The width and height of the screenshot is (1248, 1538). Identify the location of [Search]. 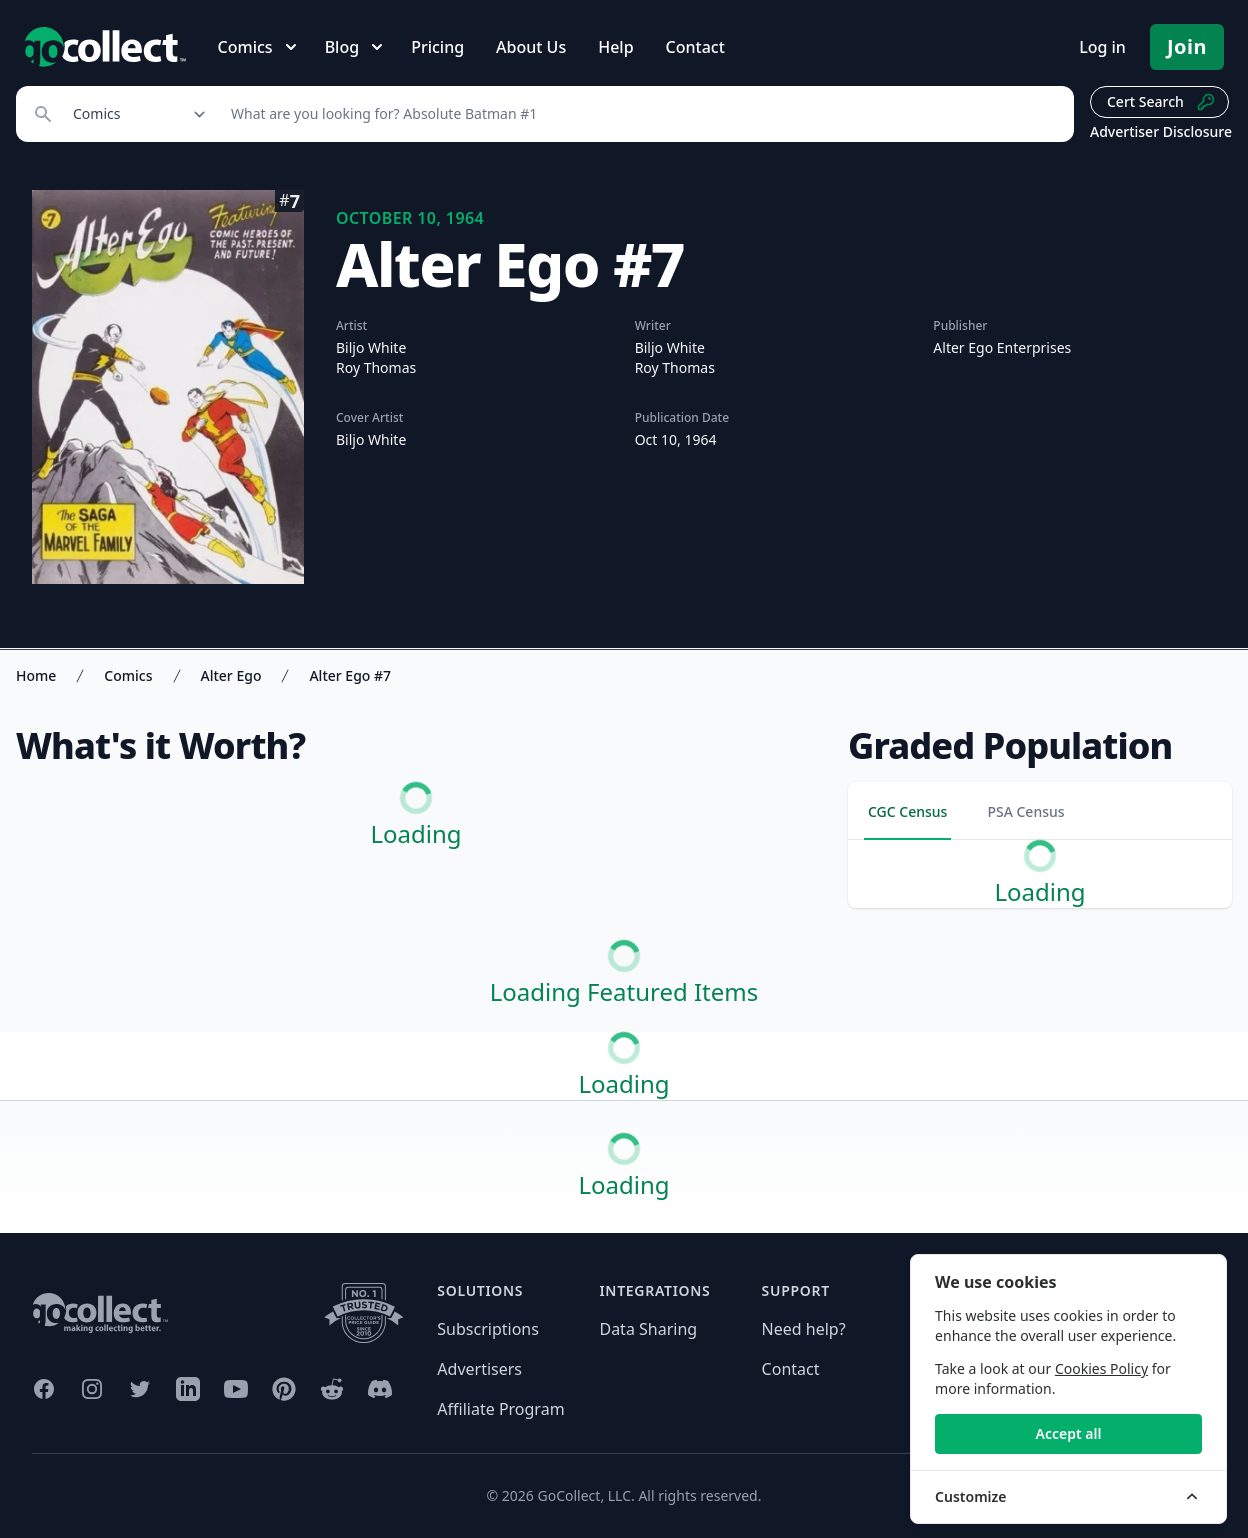
(641, 114).